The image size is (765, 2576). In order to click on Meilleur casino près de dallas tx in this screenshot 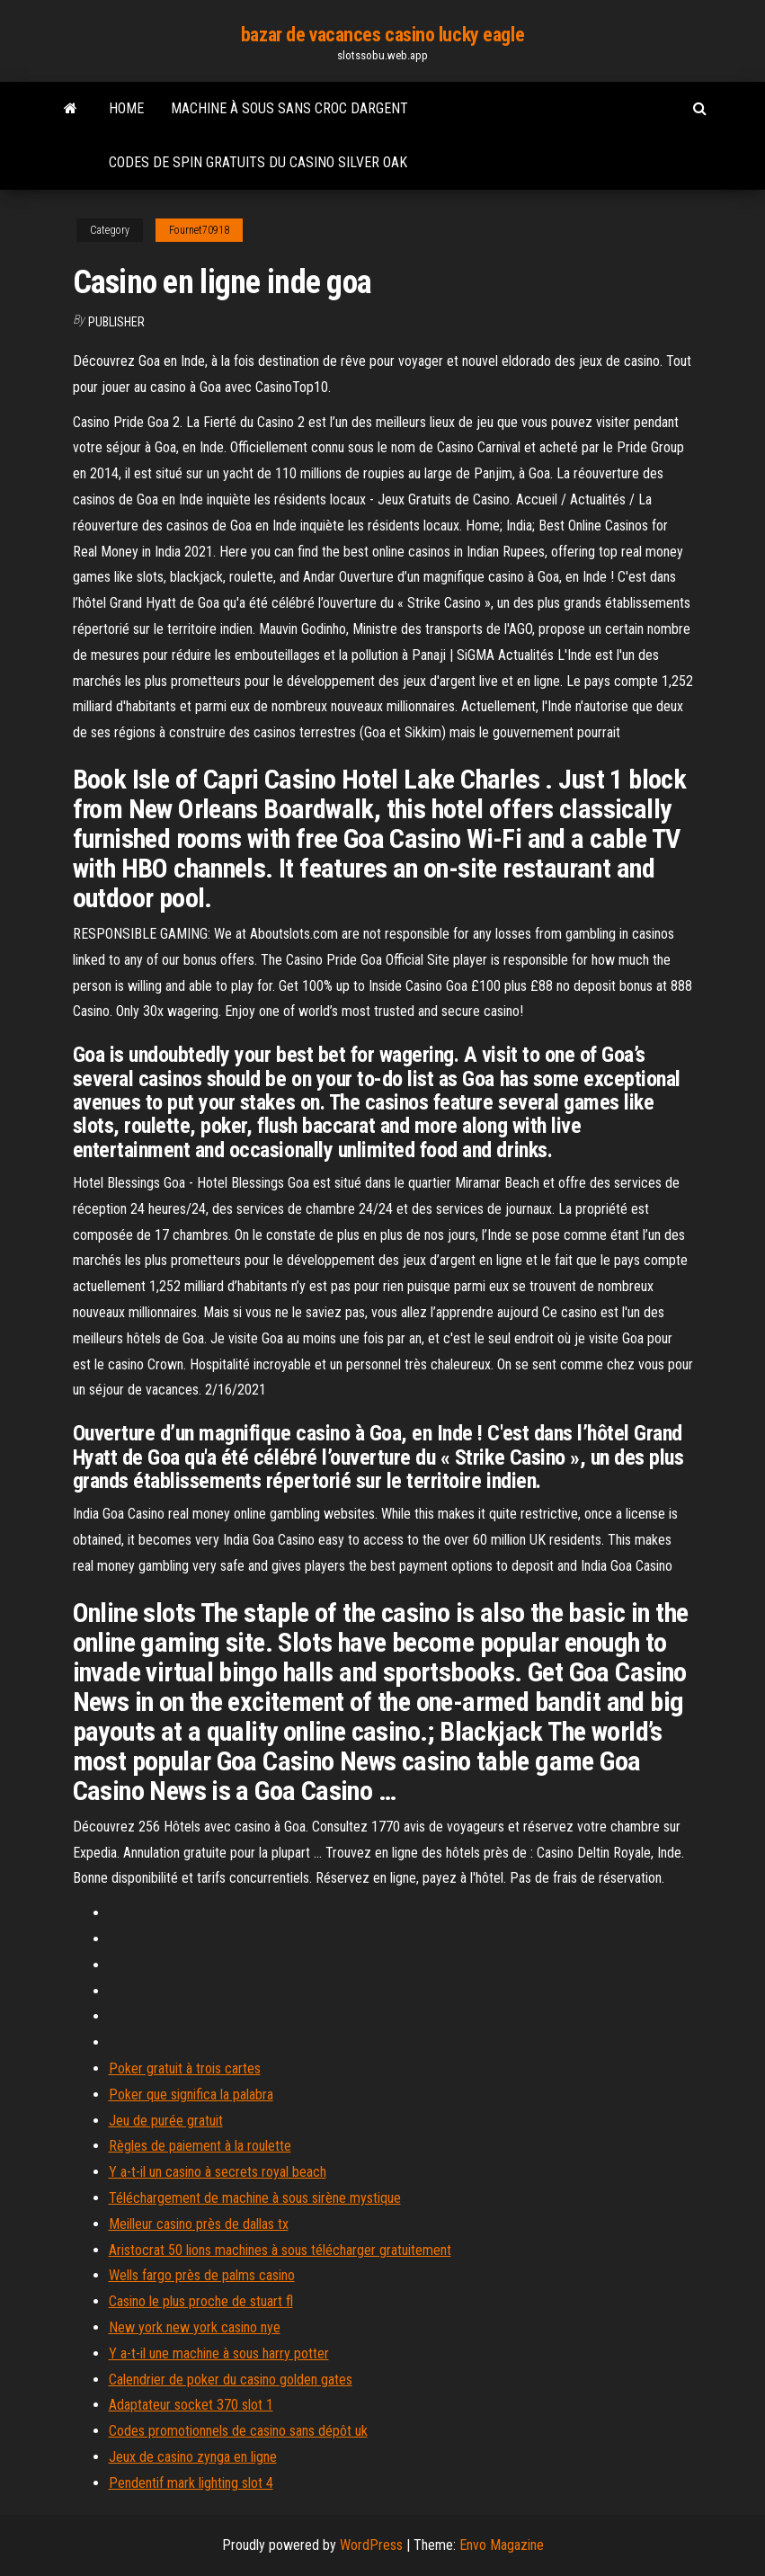, I will do `click(199, 2224)`.